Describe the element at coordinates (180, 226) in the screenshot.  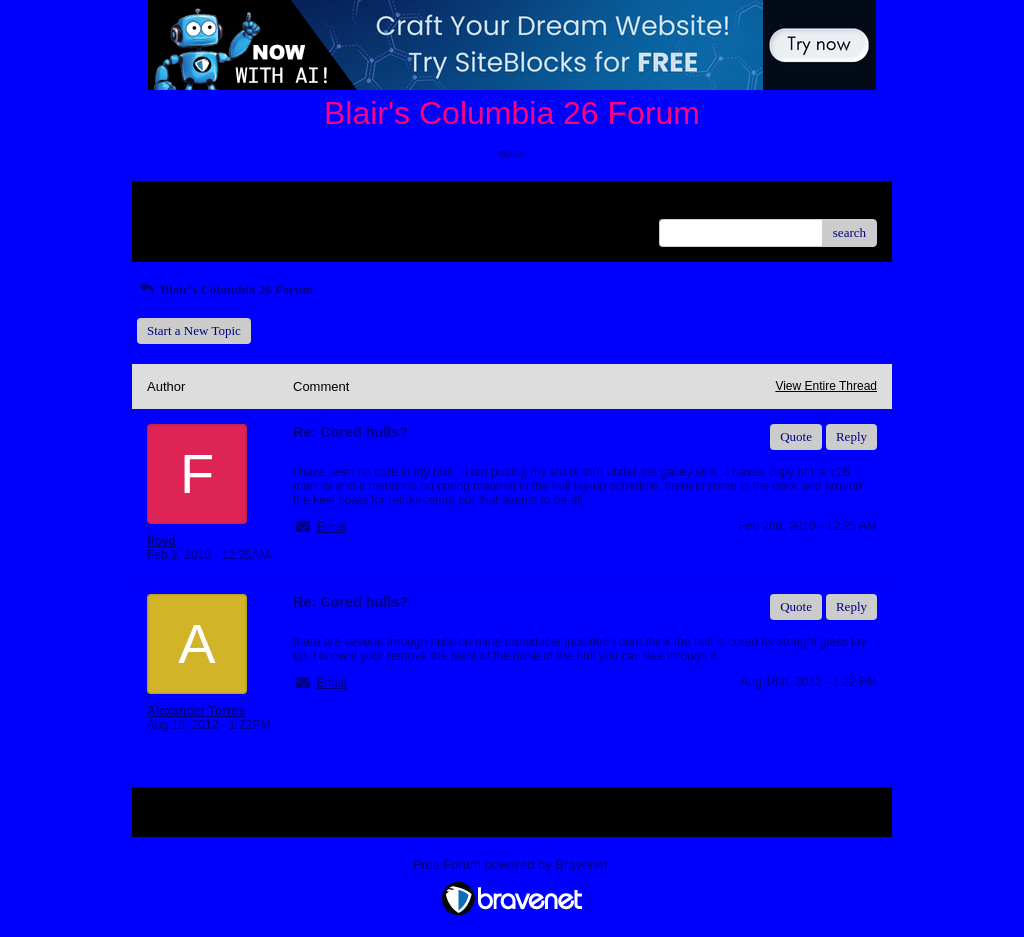
I see `Recent Posts` at that location.